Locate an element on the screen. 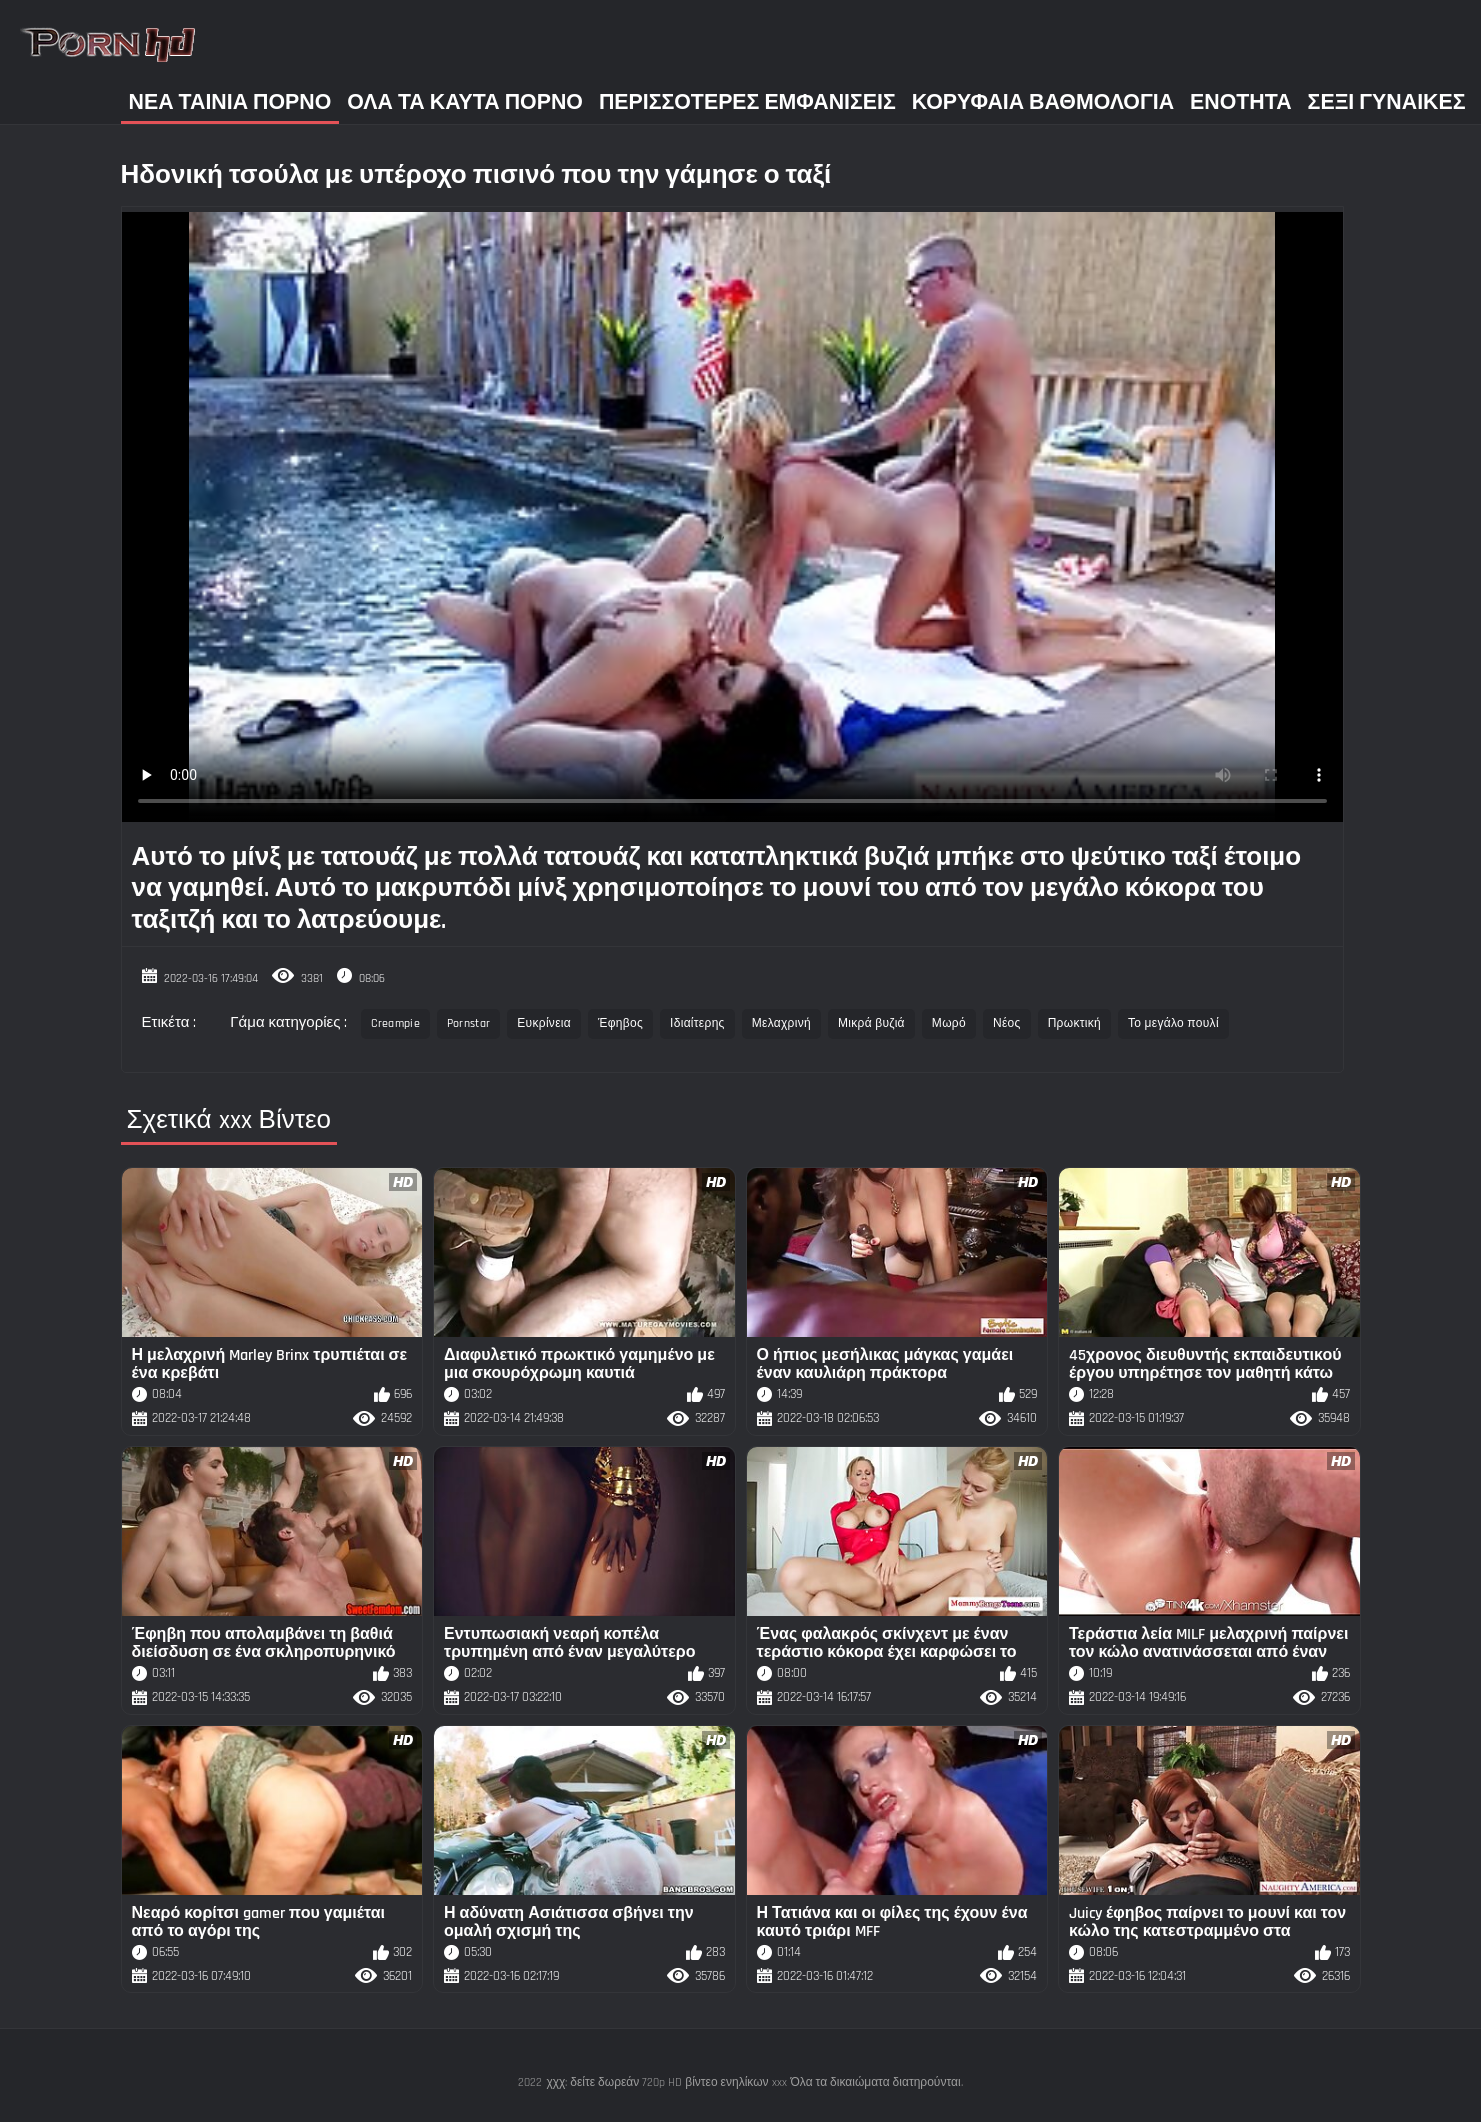  Έφηβος is located at coordinates (620, 1023).